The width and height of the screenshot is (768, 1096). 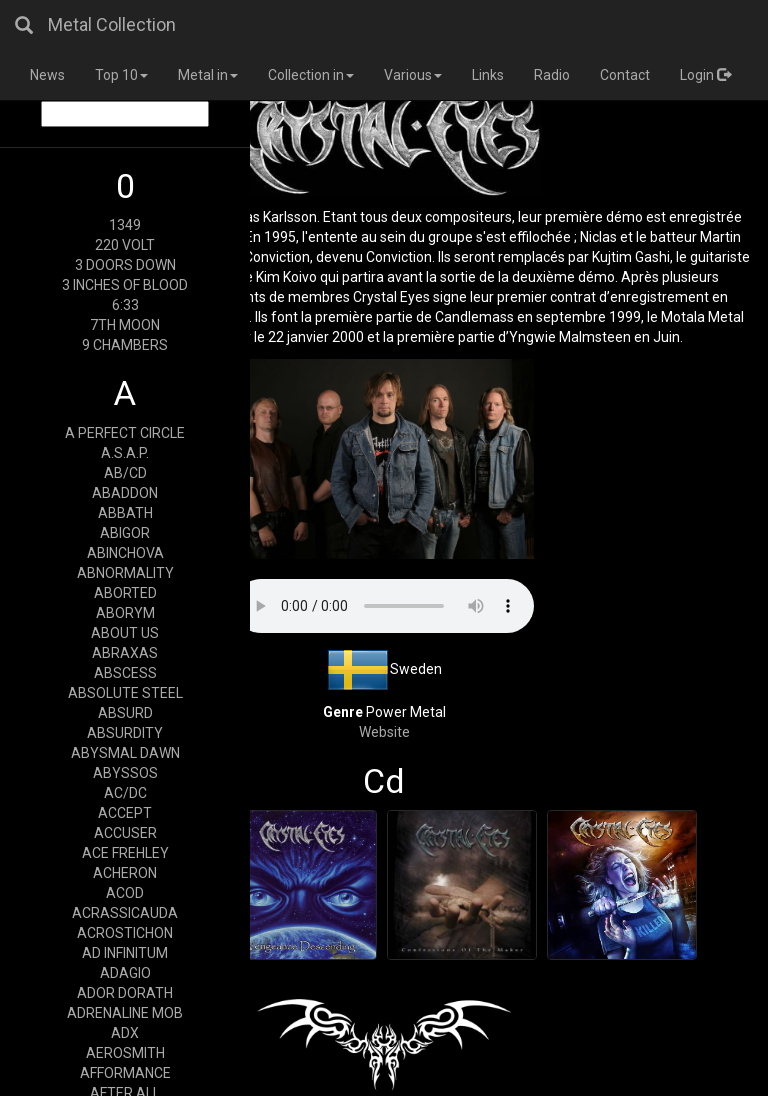 I want to click on Top 10, so click(x=121, y=75).